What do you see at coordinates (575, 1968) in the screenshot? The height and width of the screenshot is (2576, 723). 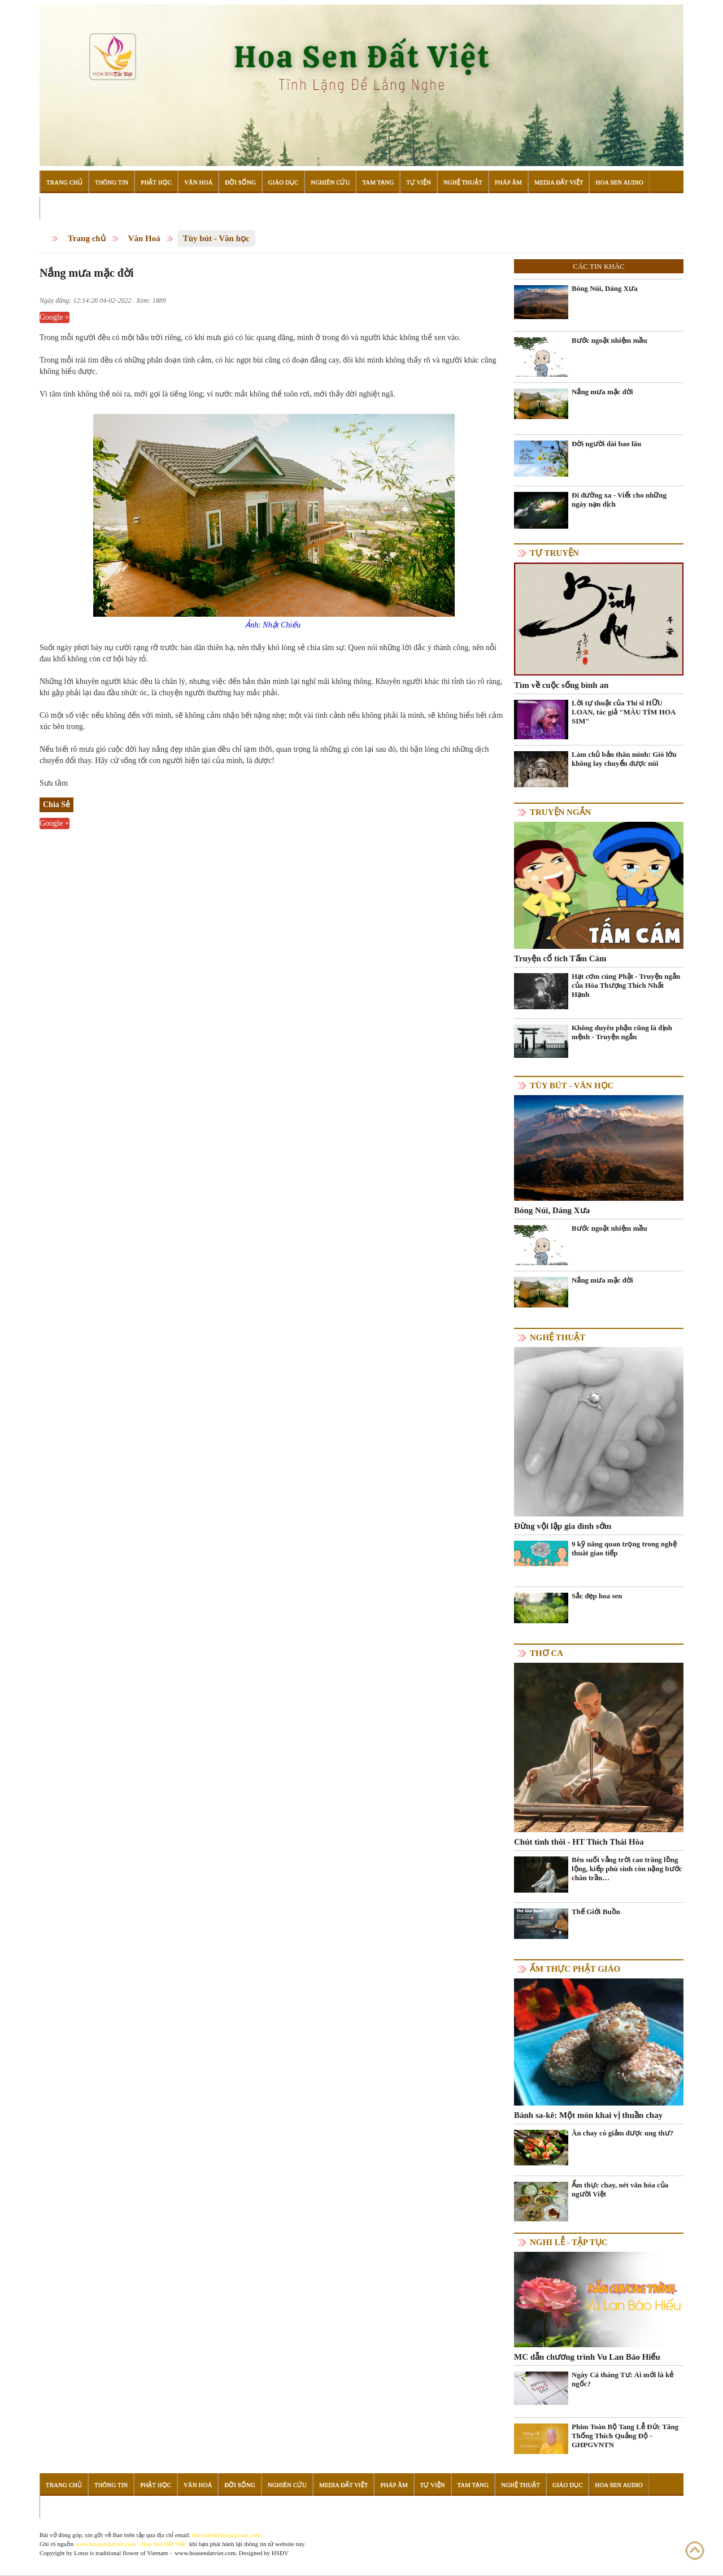 I see `Ẩm thực Phật Giáo` at bounding box center [575, 1968].